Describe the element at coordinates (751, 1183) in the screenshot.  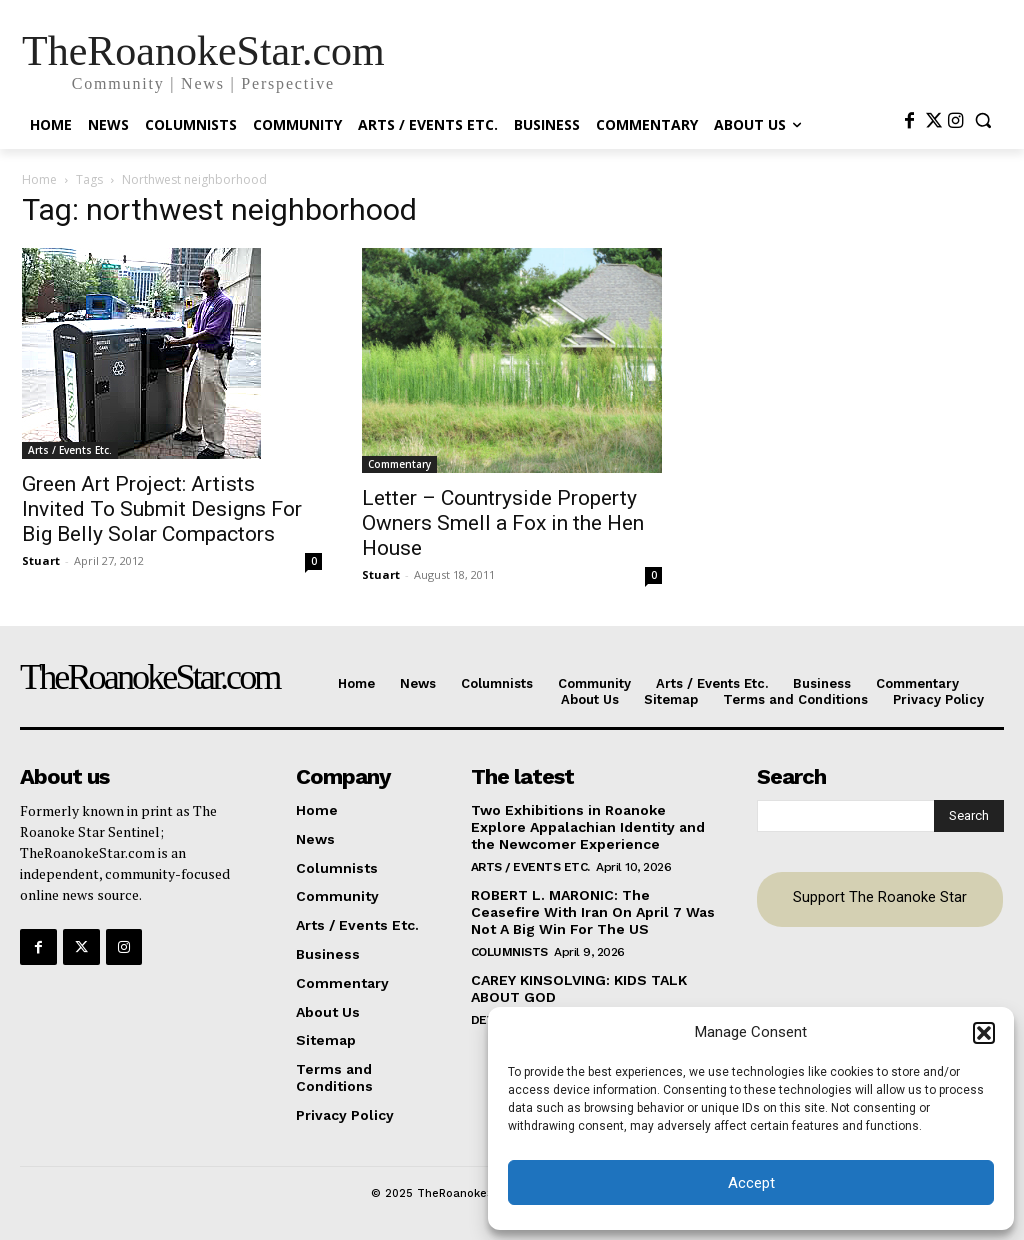
I see `Accept` at that location.